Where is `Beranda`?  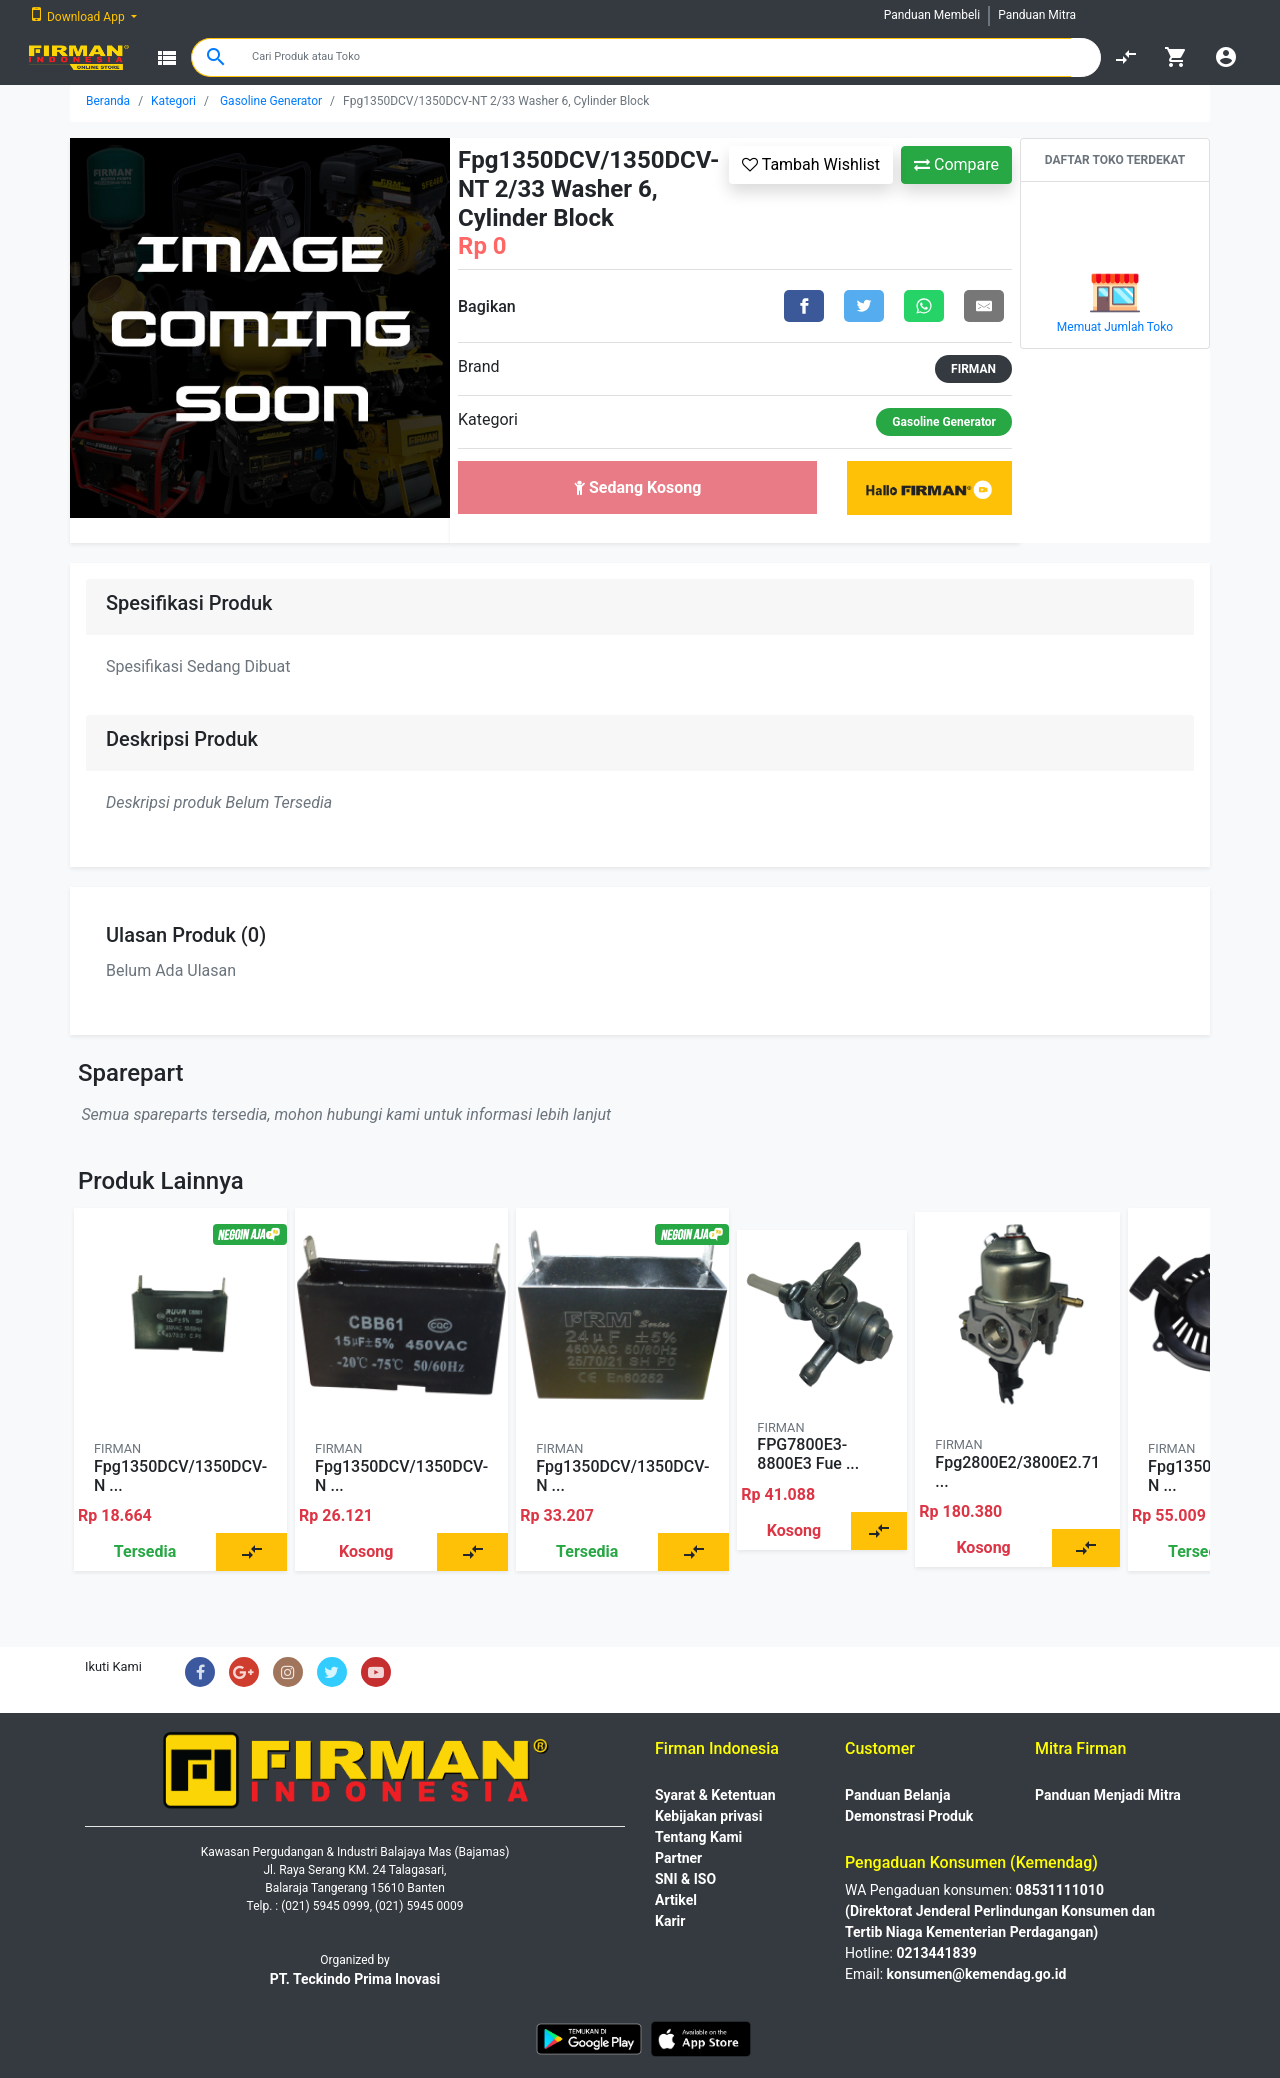 Beranda is located at coordinates (108, 101).